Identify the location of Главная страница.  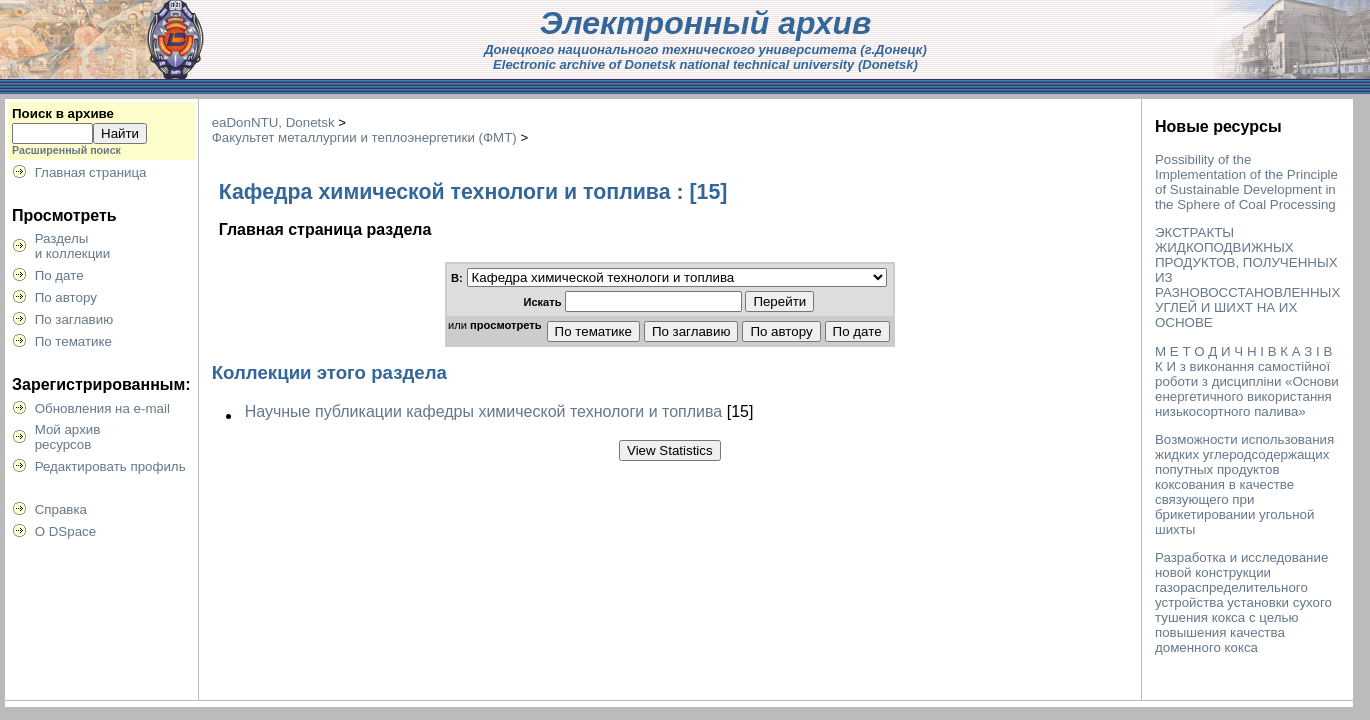
(91, 172).